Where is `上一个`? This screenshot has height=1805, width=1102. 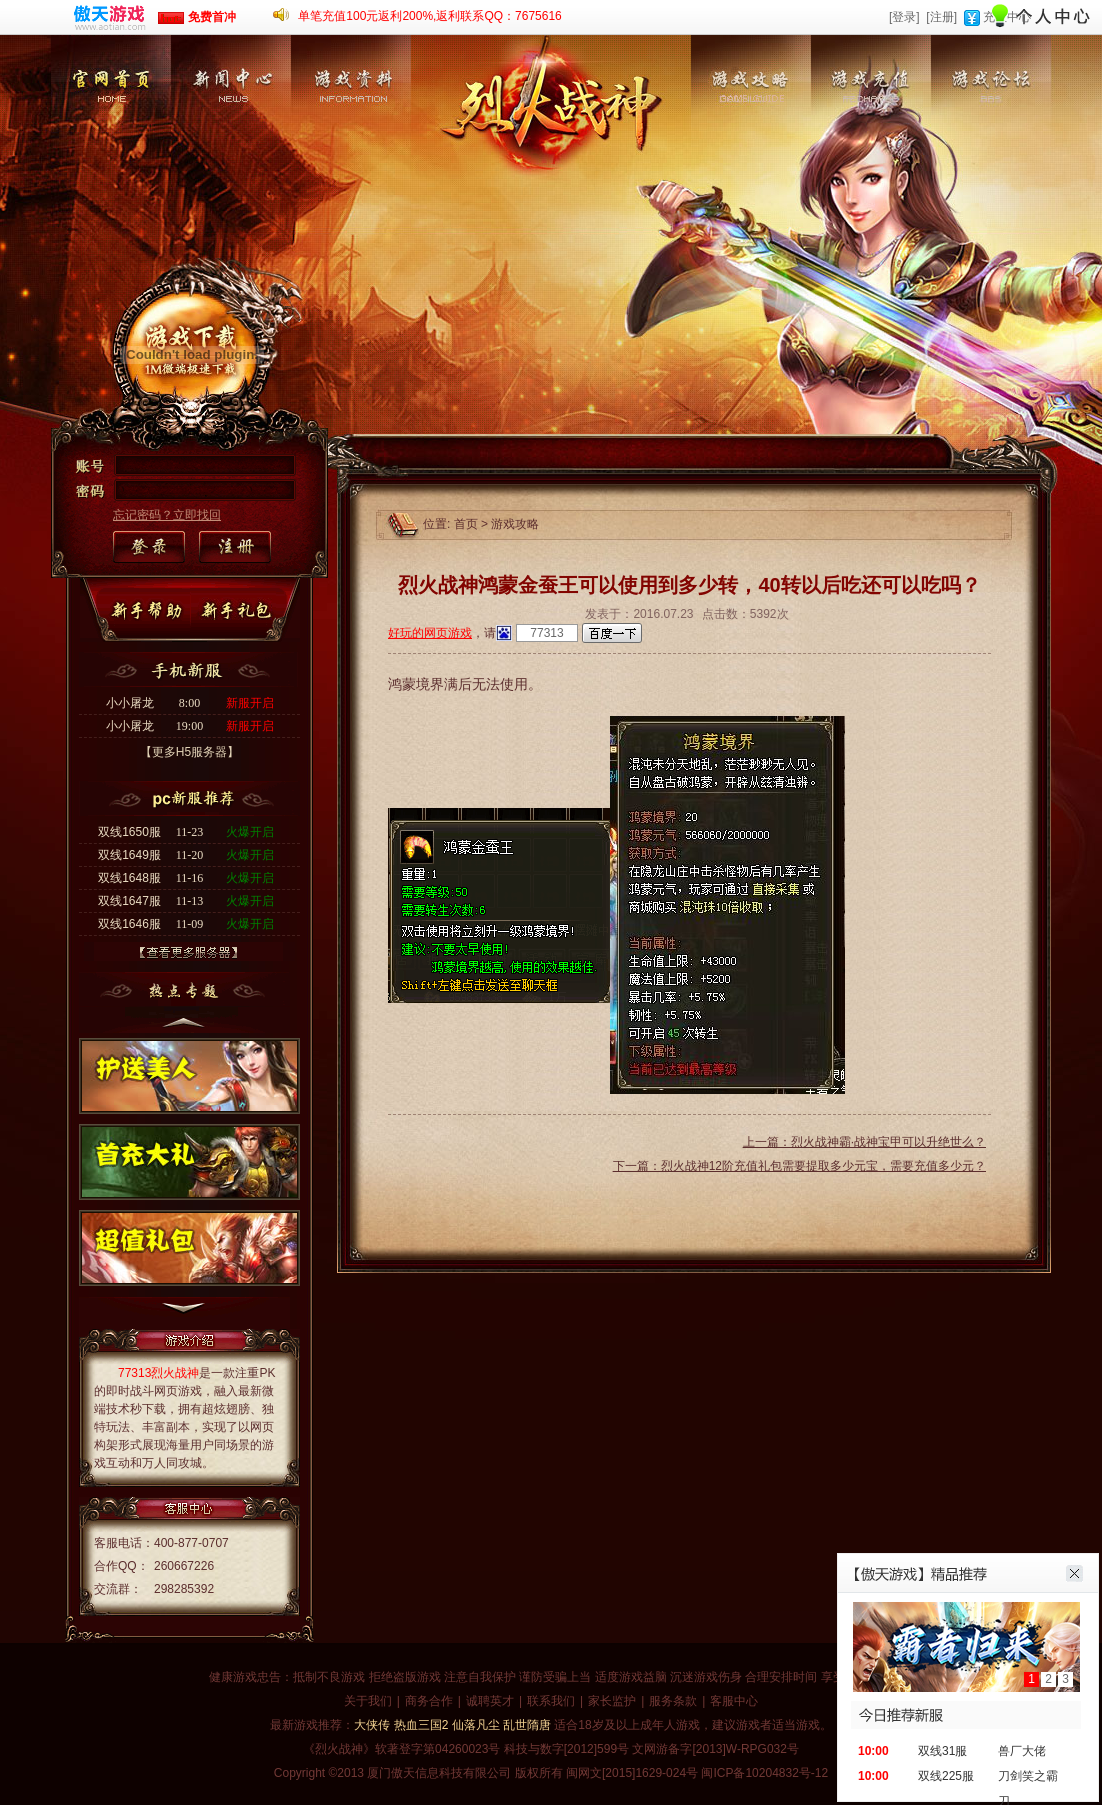 上一个 is located at coordinates (184, 1019).